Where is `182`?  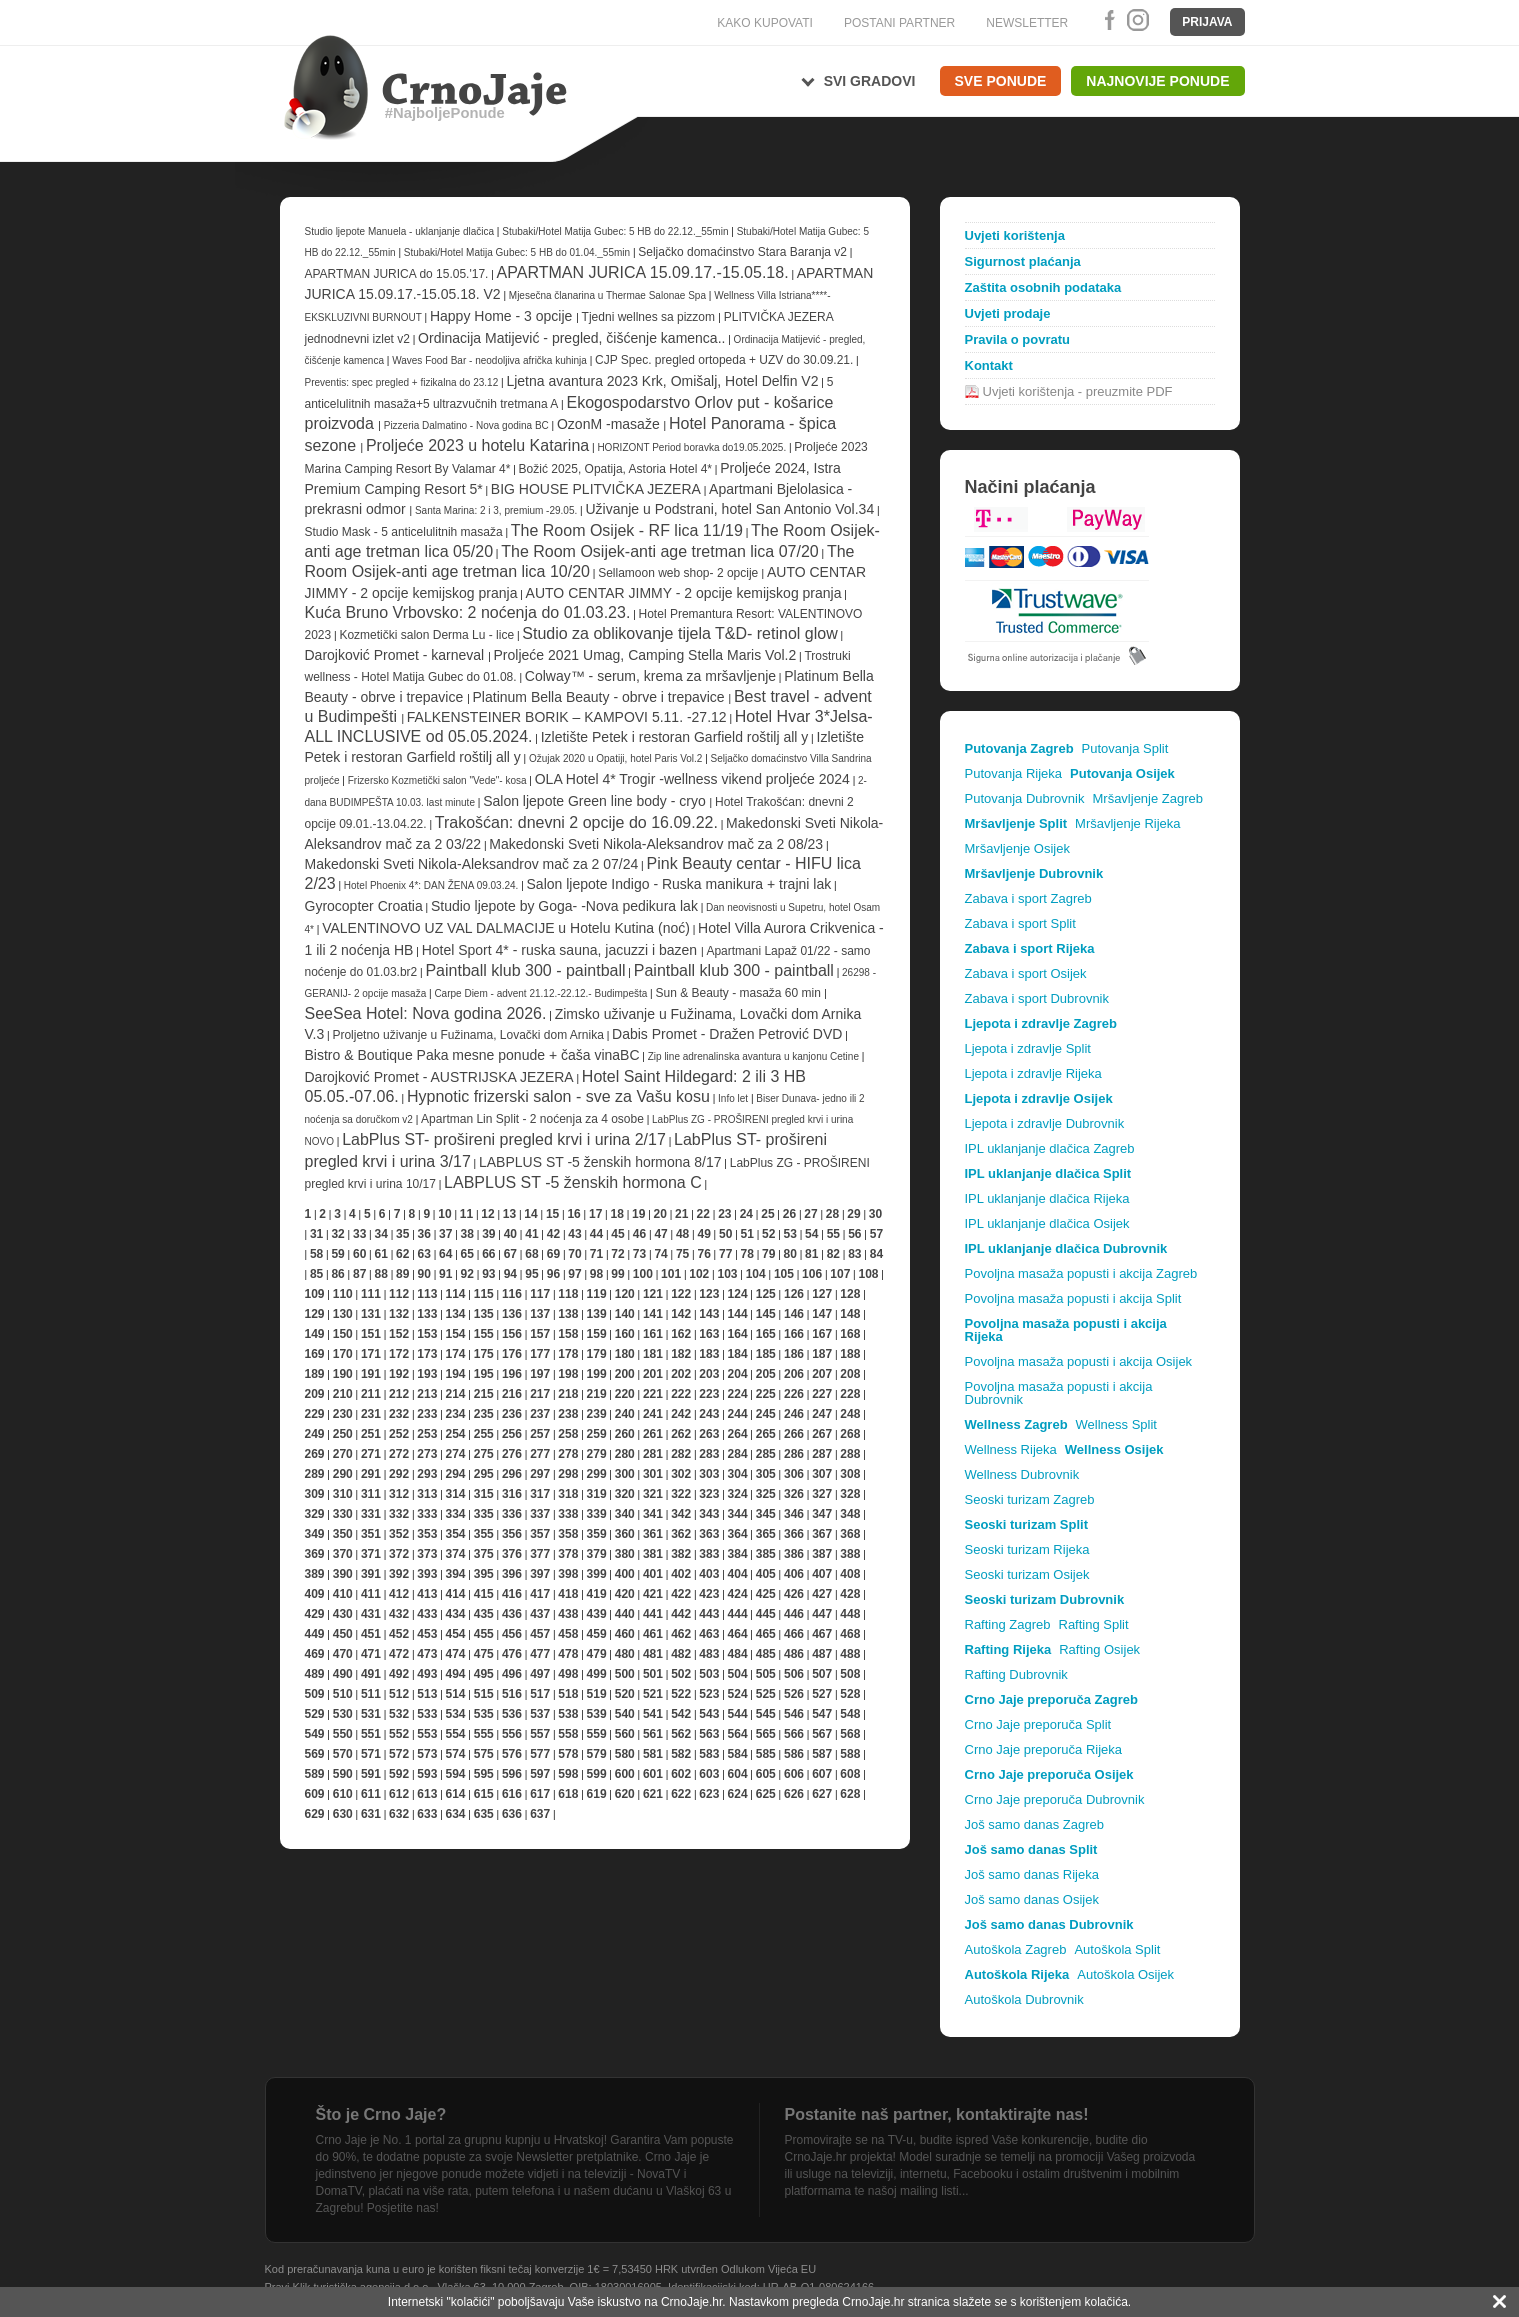 182 is located at coordinates (681, 1354).